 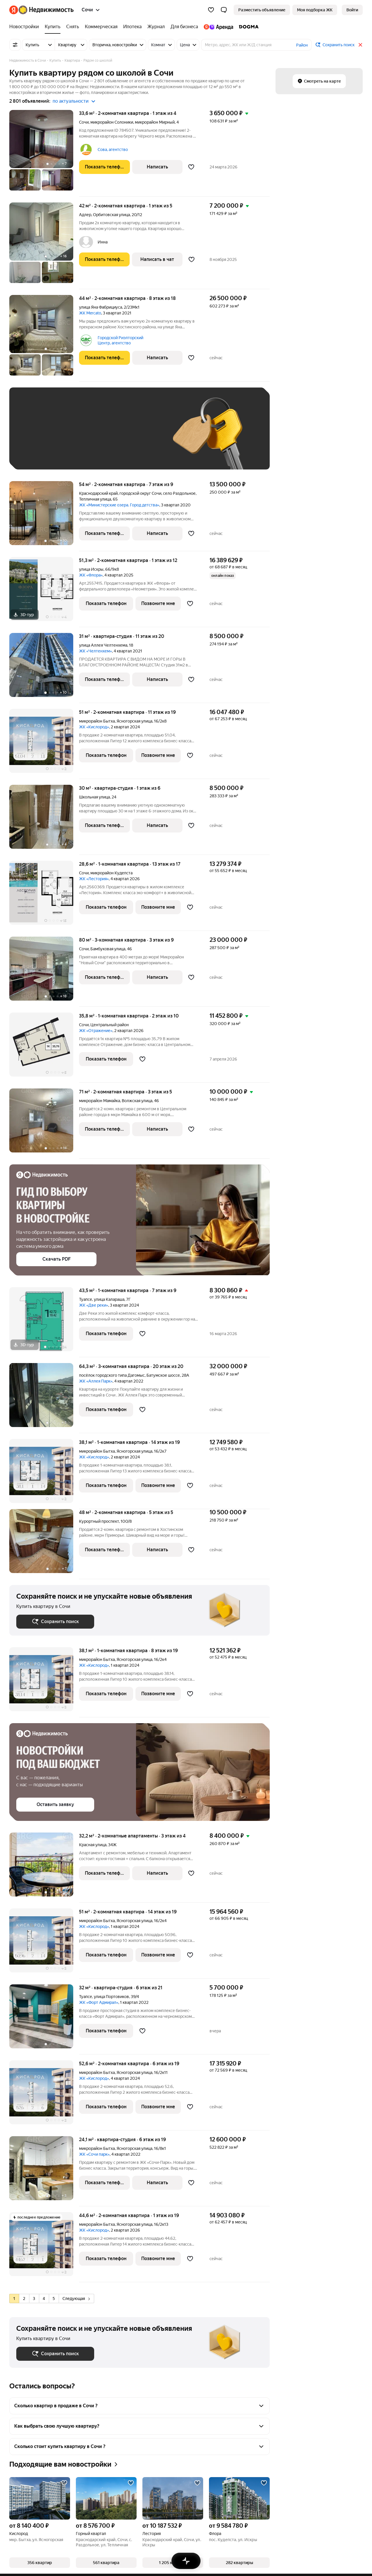 I want to click on [Добавить в избранное], so click(x=191, y=167).